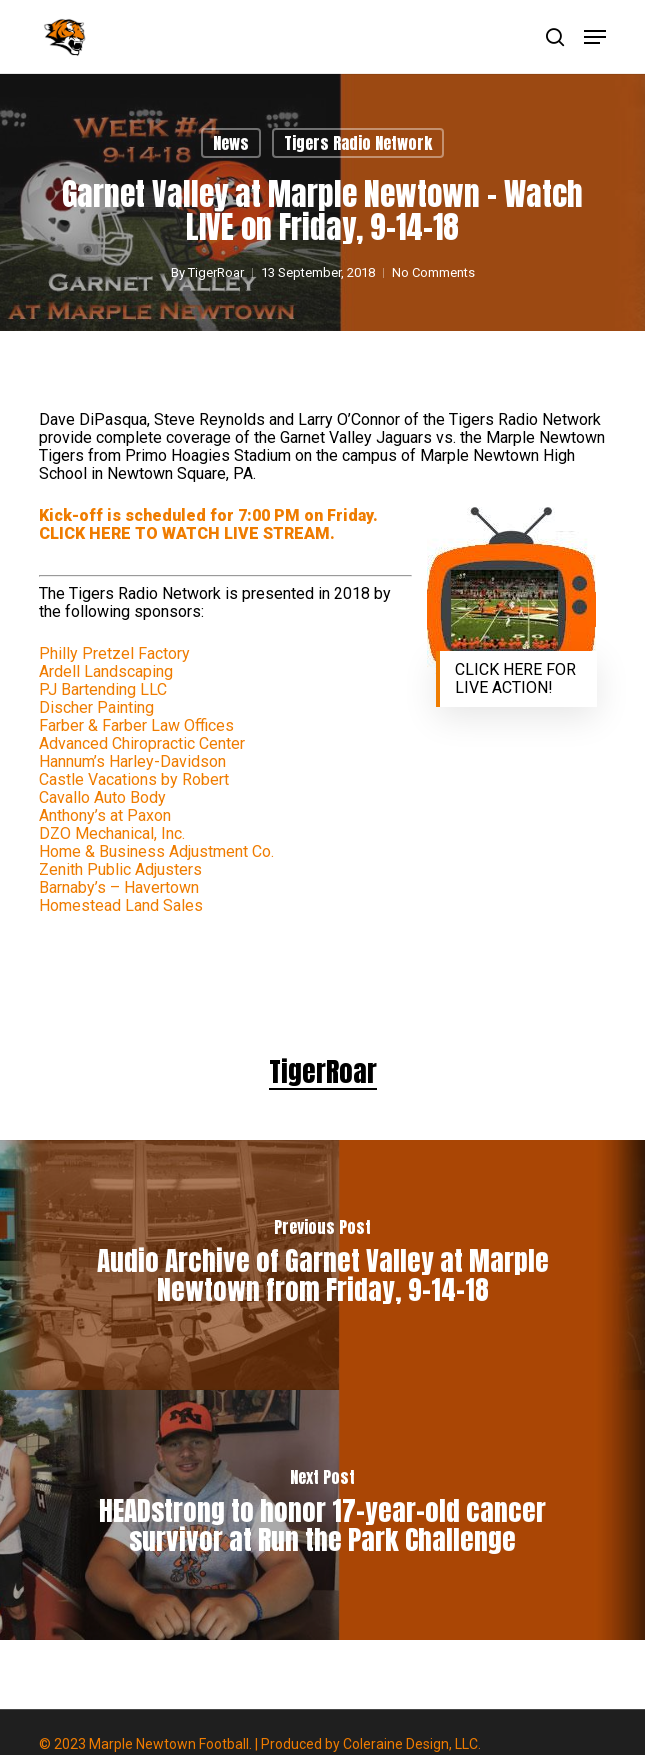  What do you see at coordinates (595, 37) in the screenshot?
I see `[button]` at bounding box center [595, 37].